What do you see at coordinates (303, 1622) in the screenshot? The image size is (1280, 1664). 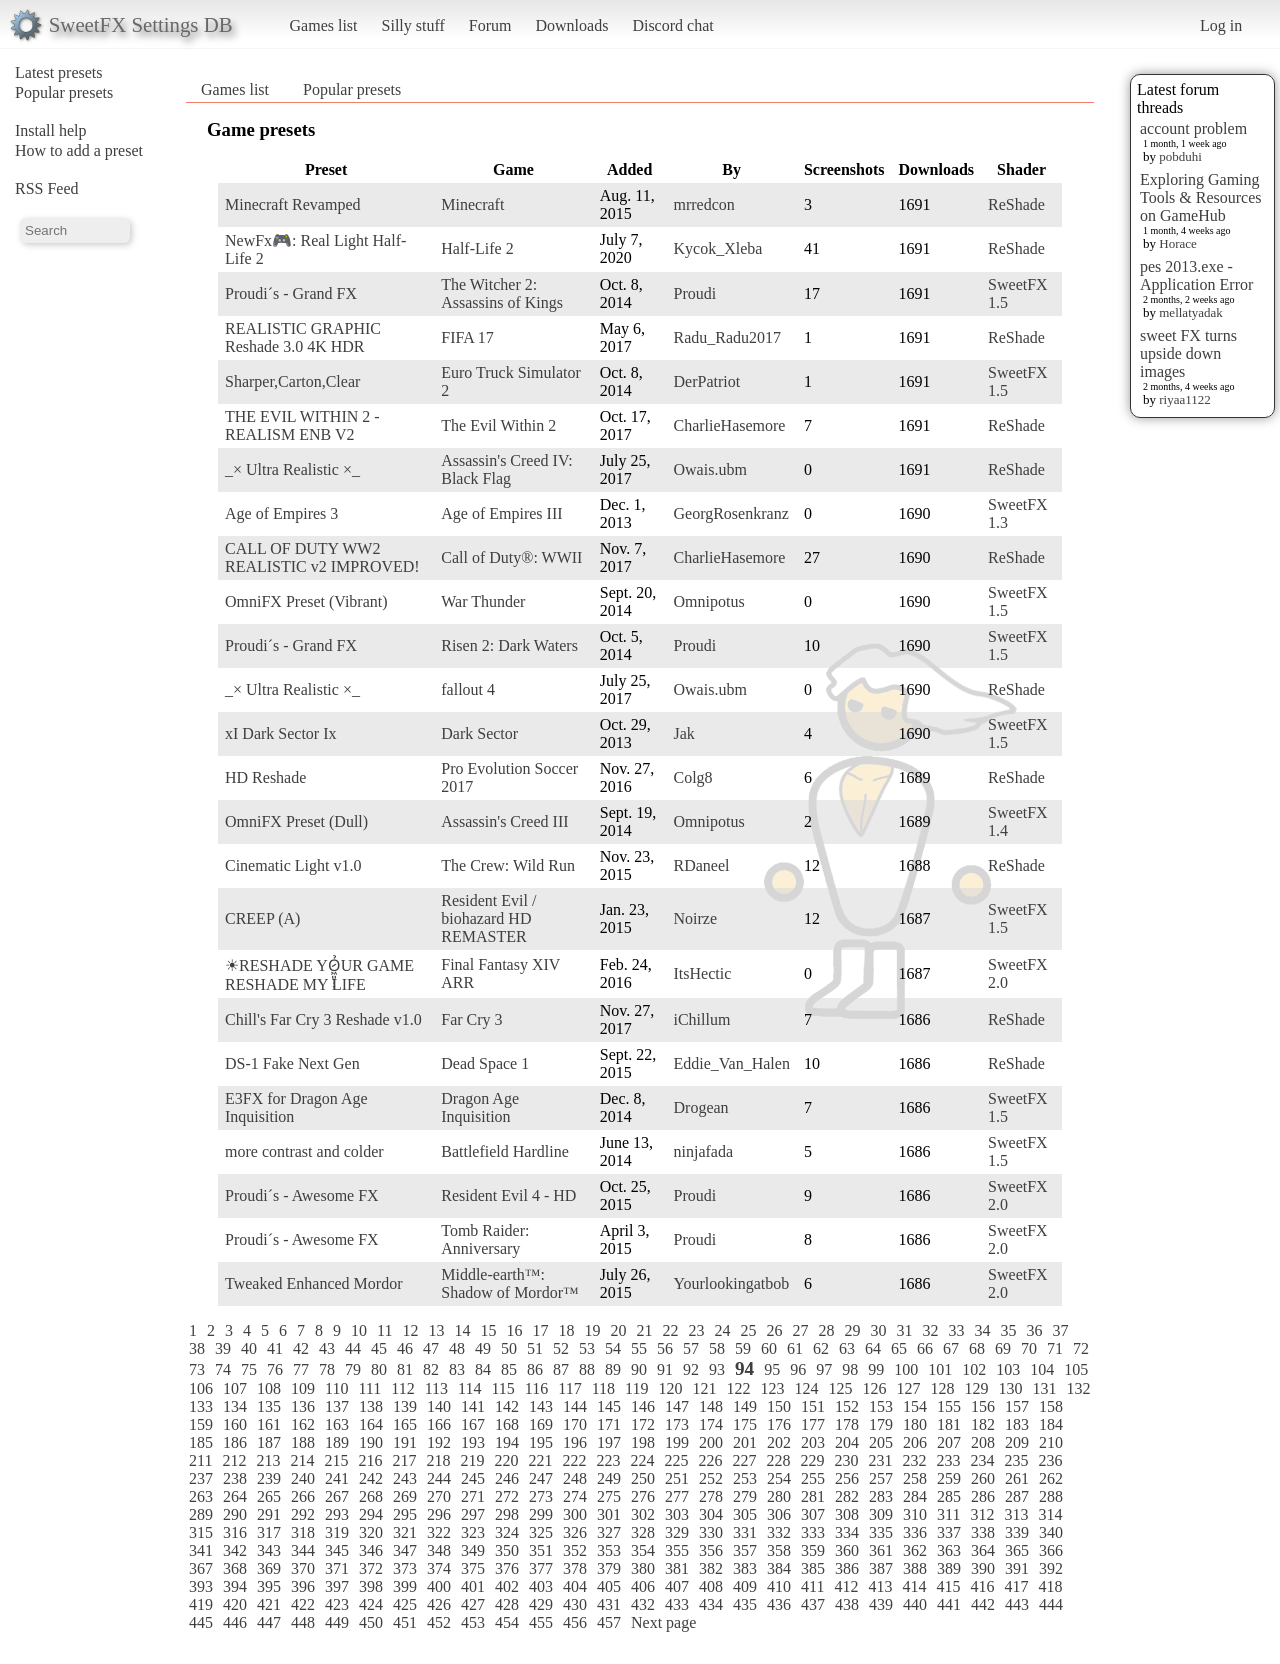 I see `448` at bounding box center [303, 1622].